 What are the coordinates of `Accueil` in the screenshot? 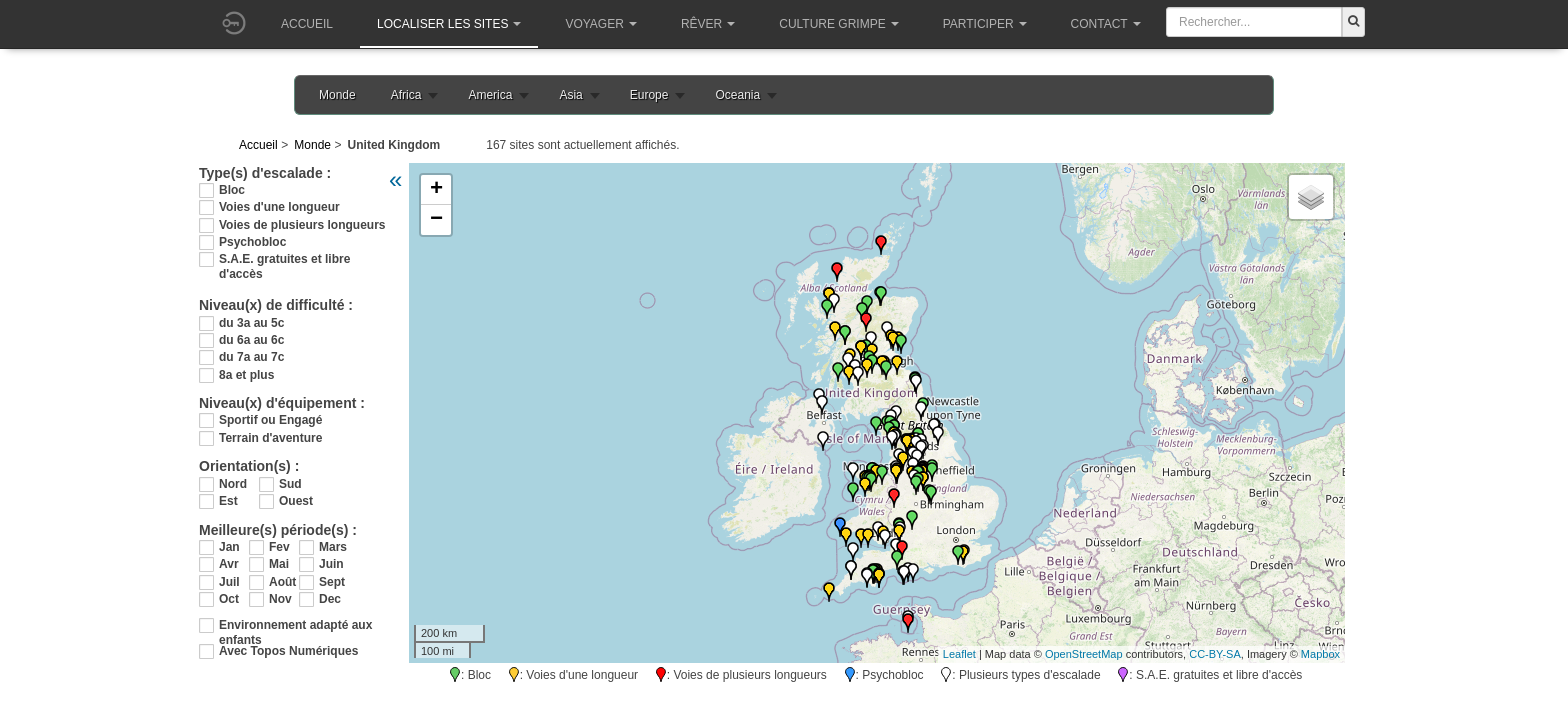 It's located at (307, 24).